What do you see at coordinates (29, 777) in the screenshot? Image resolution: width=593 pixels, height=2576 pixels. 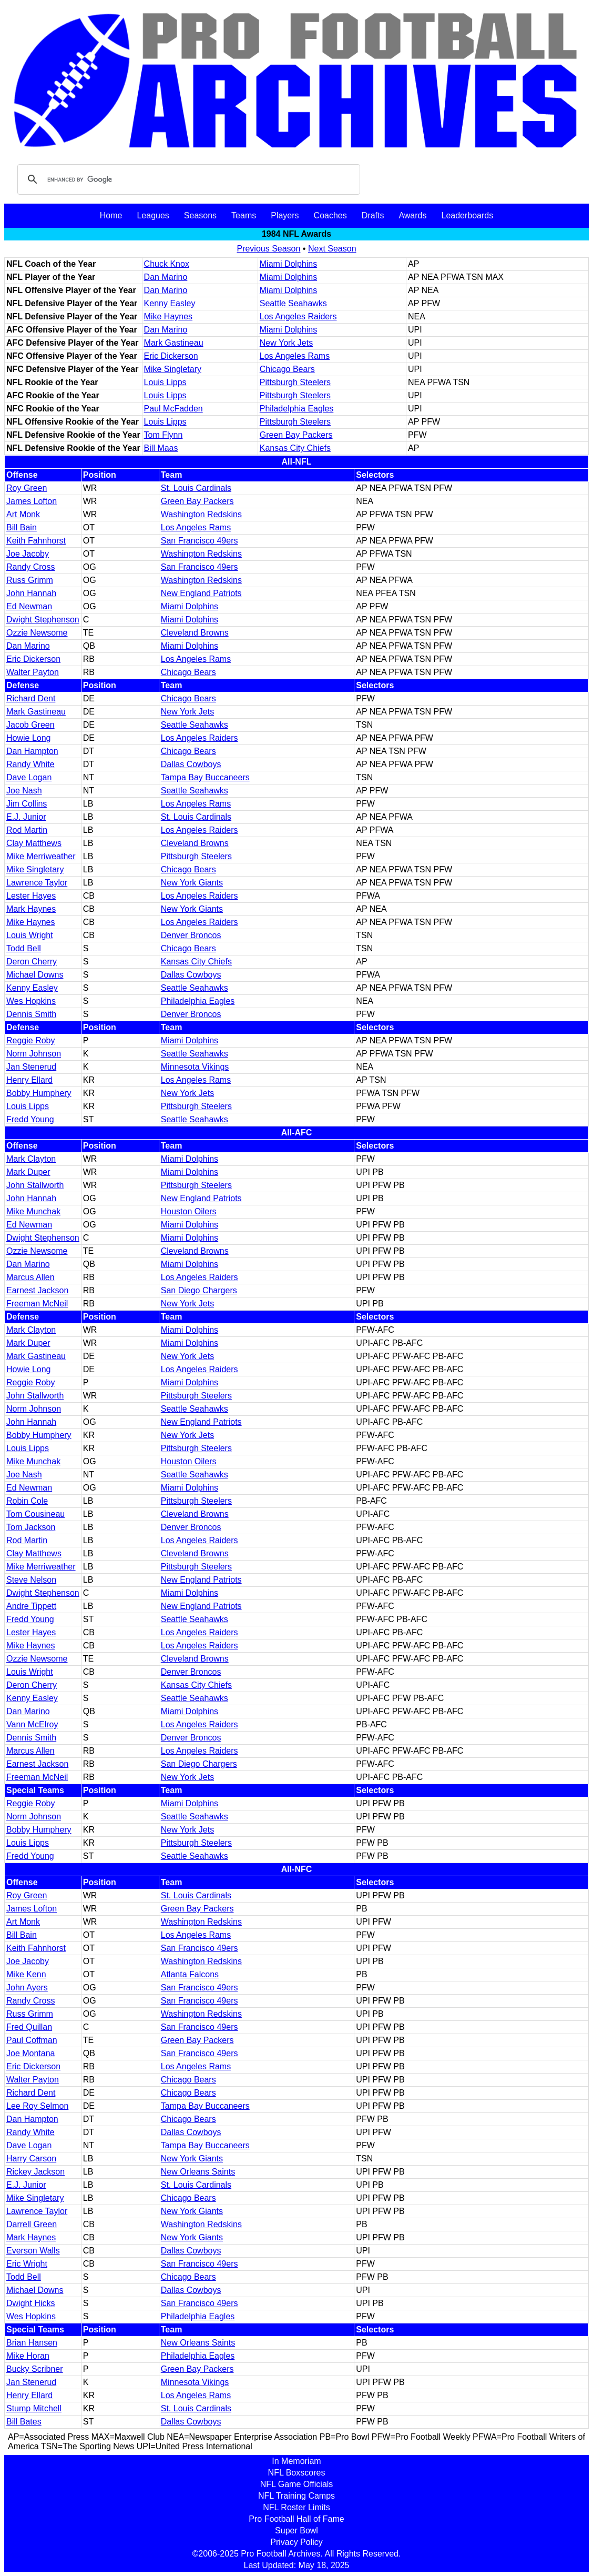 I see `Dave Logan` at bounding box center [29, 777].